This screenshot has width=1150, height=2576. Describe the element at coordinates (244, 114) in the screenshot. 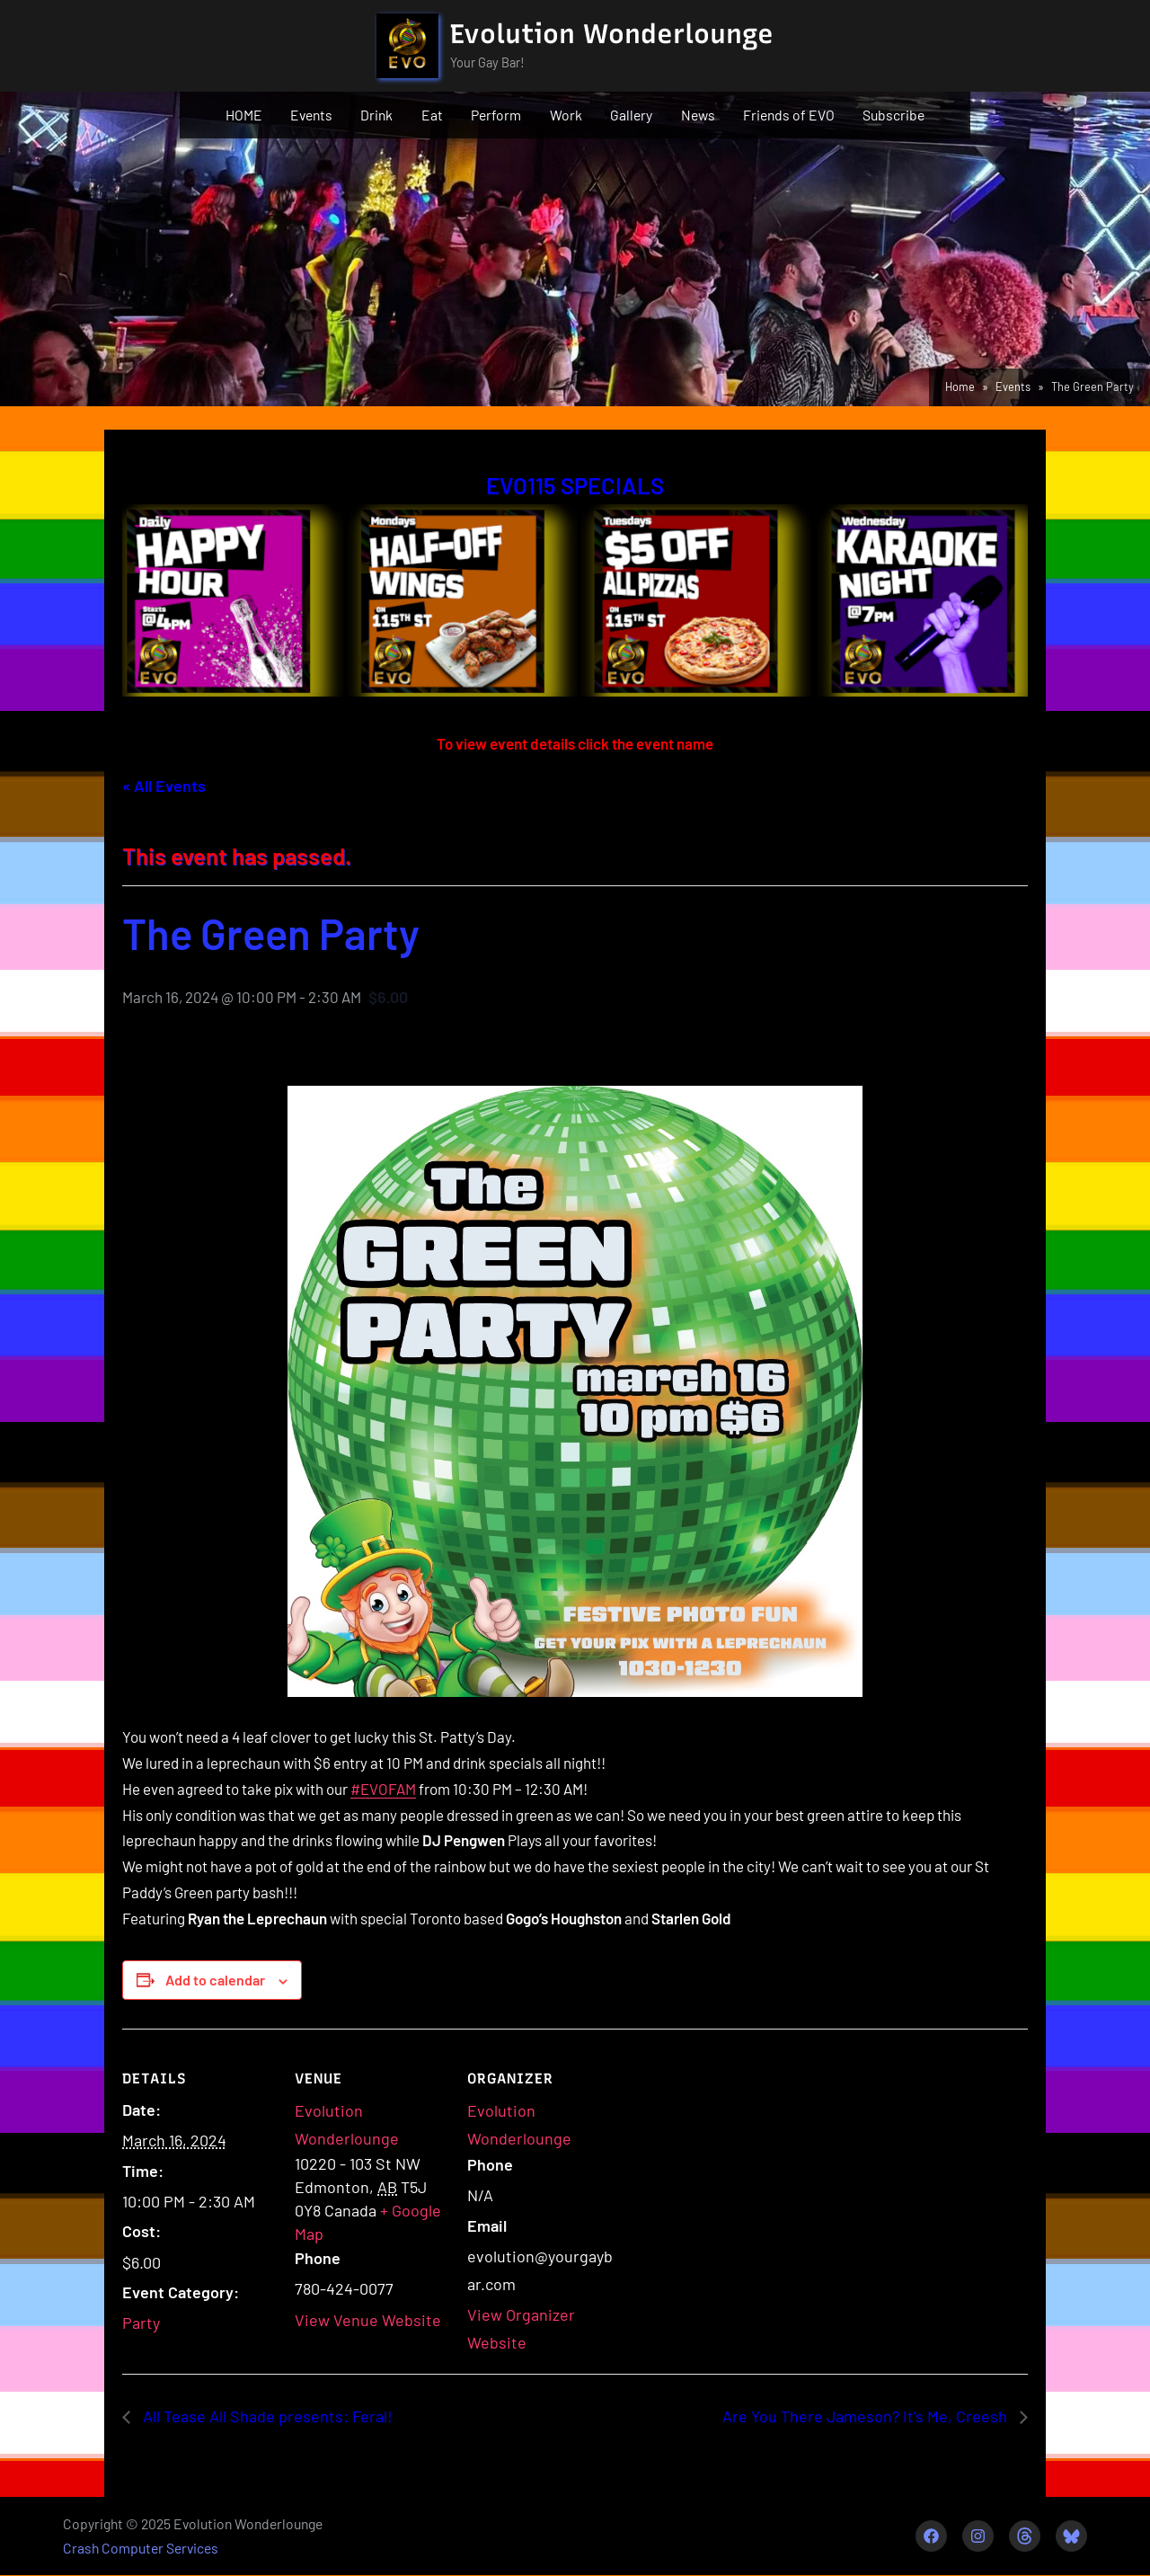

I see `HOME` at that location.